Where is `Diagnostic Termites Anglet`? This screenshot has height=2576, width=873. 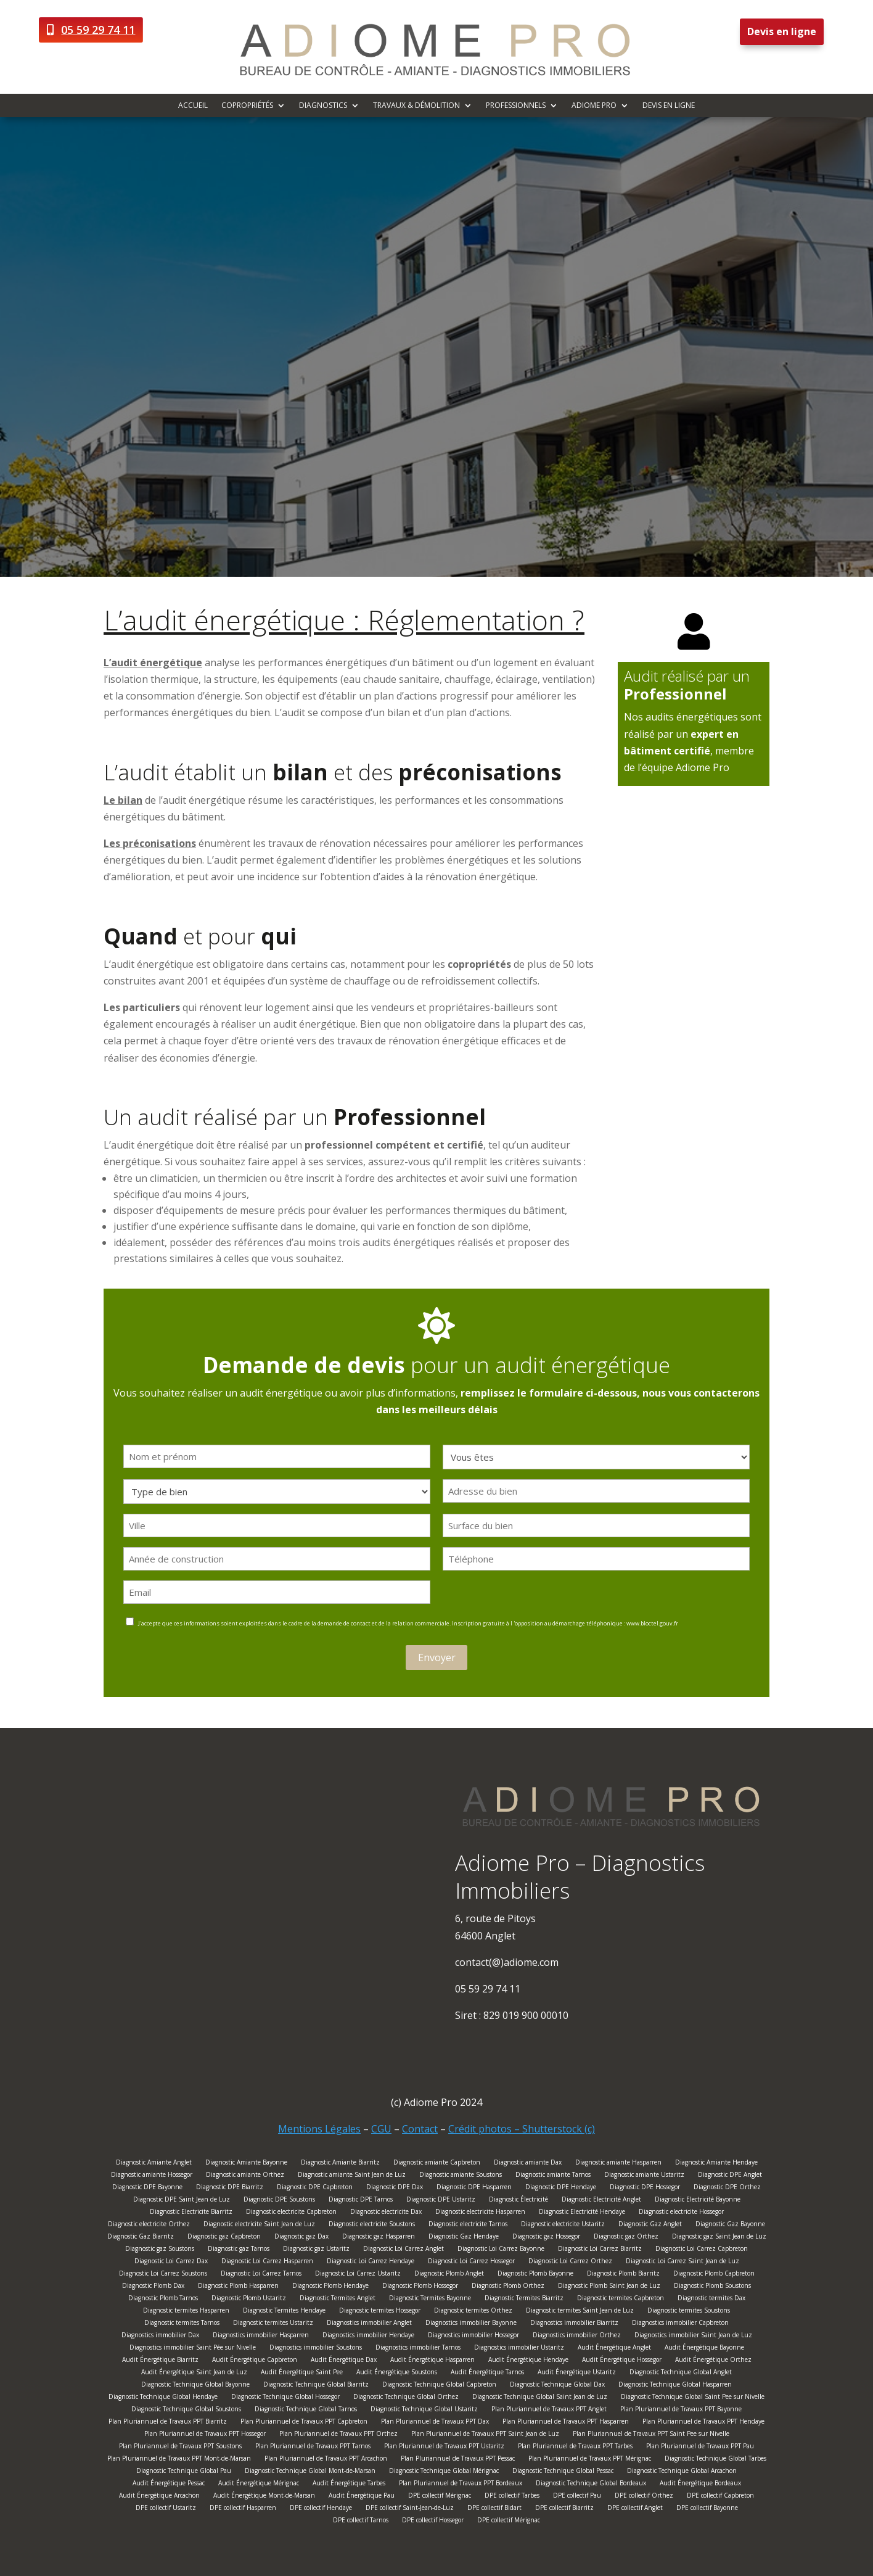 Diagnostic Termites Anglet is located at coordinates (337, 2299).